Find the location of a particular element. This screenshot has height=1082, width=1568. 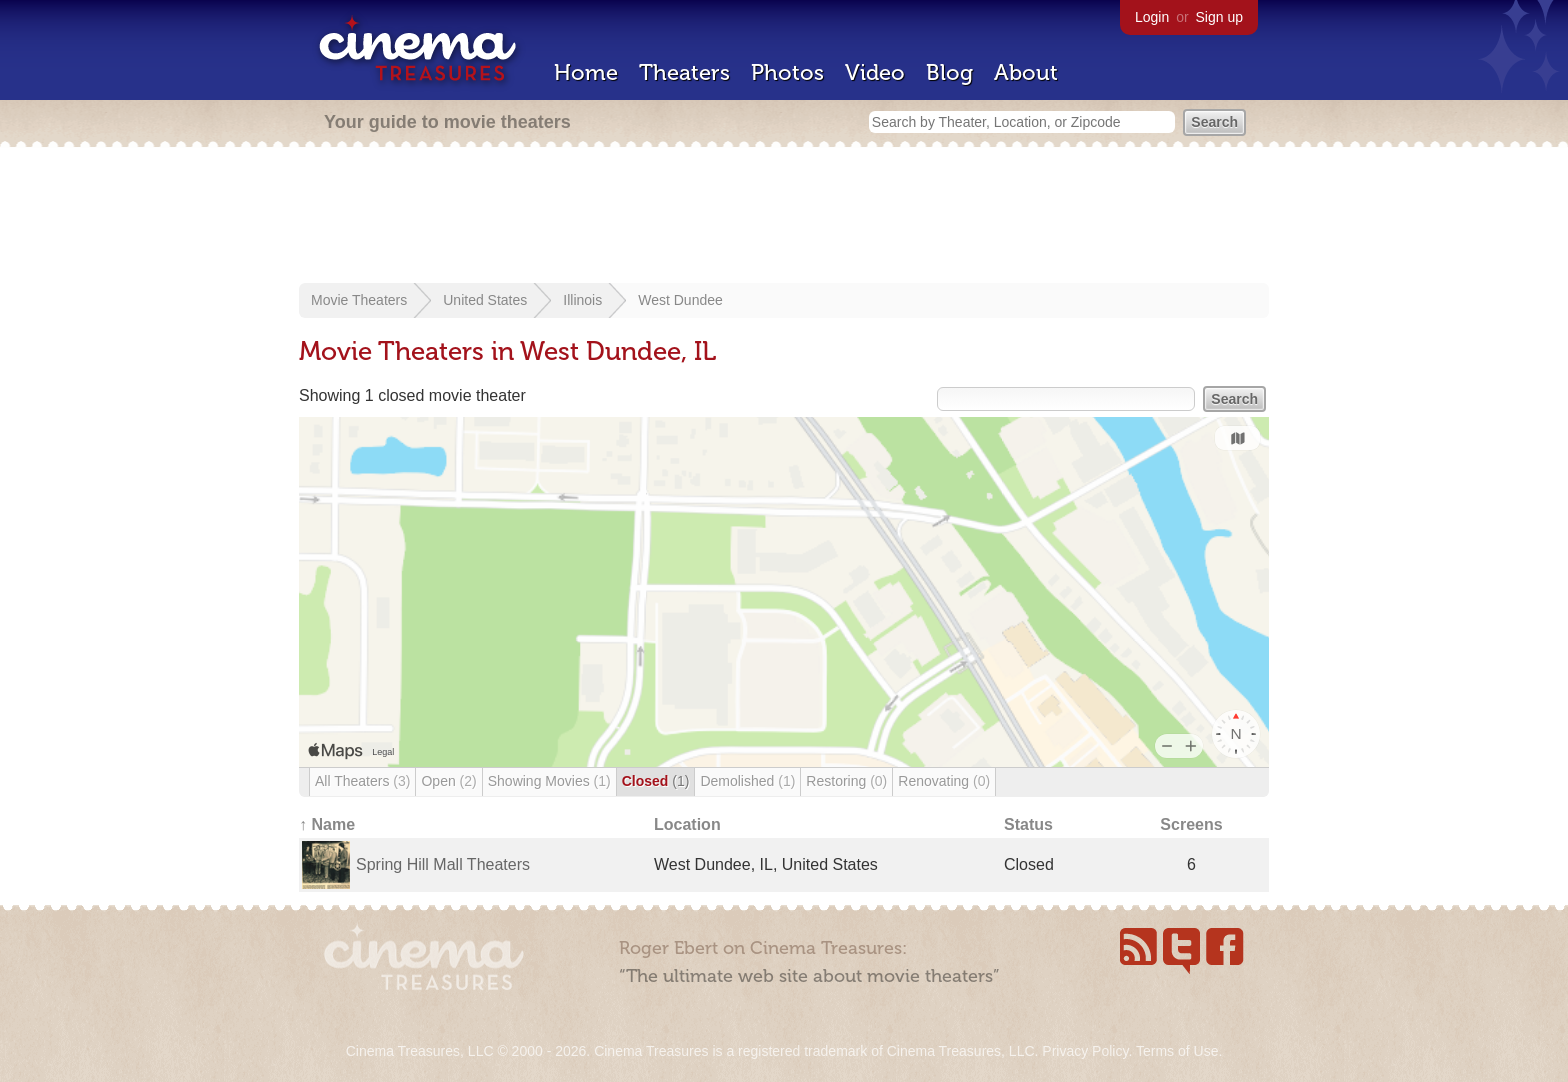

Privacy Policy is located at coordinates (1085, 1051).